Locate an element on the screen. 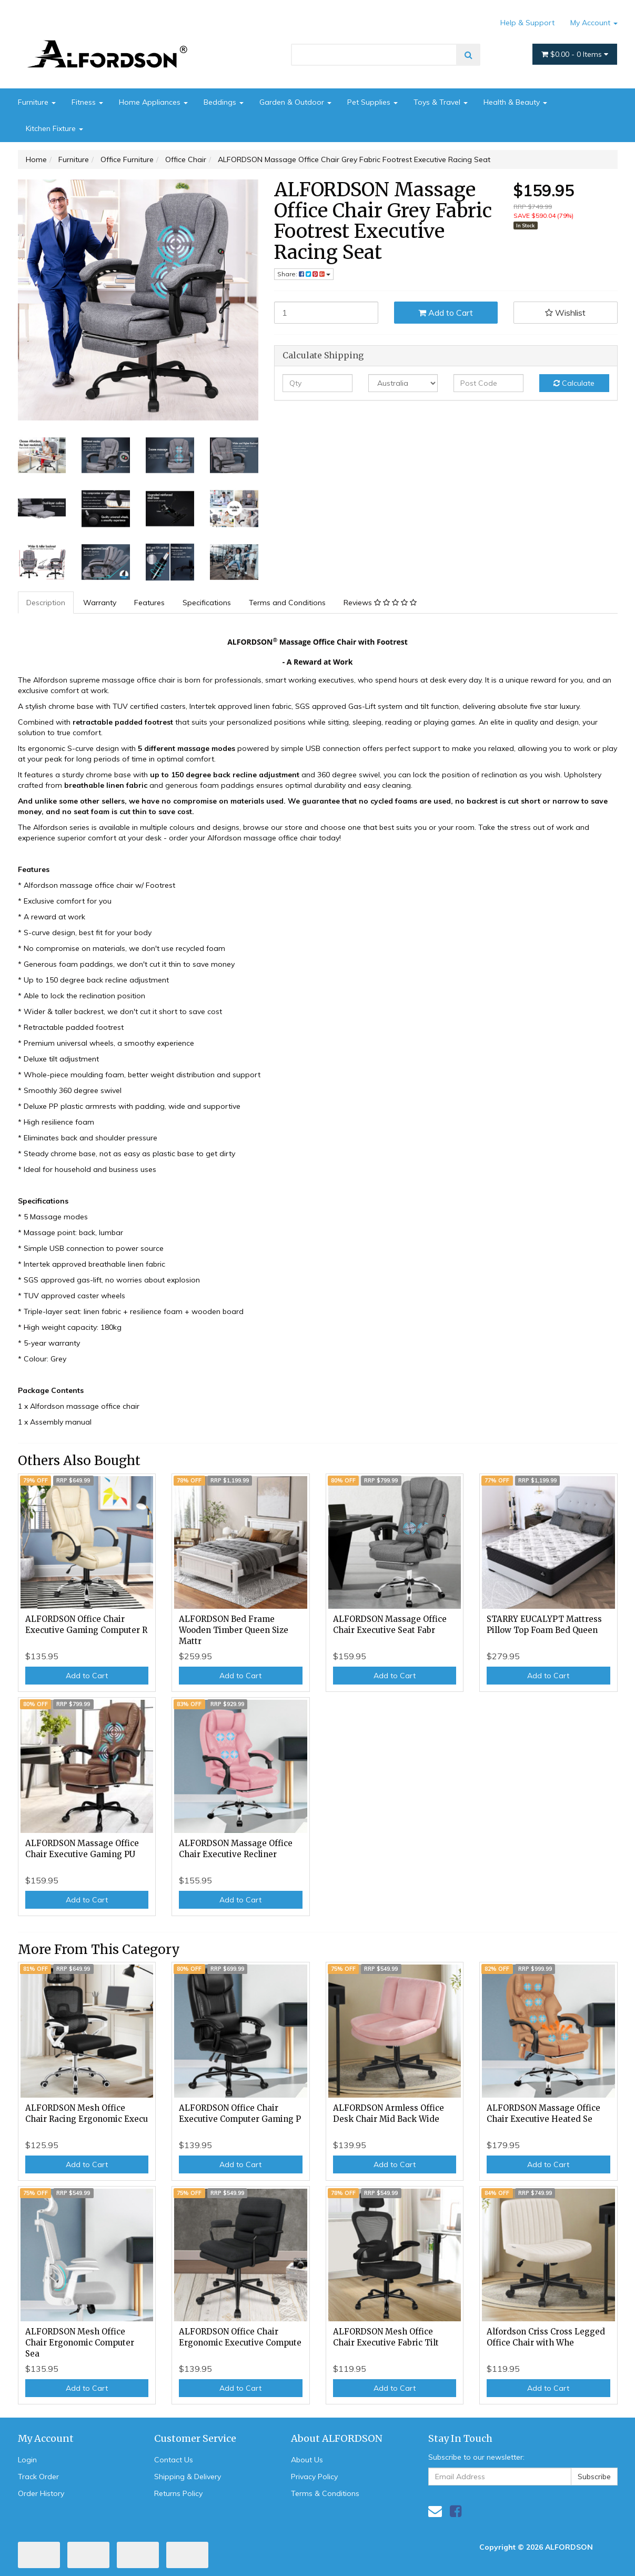 The image size is (635, 2576). My Account is located at coordinates (594, 22).